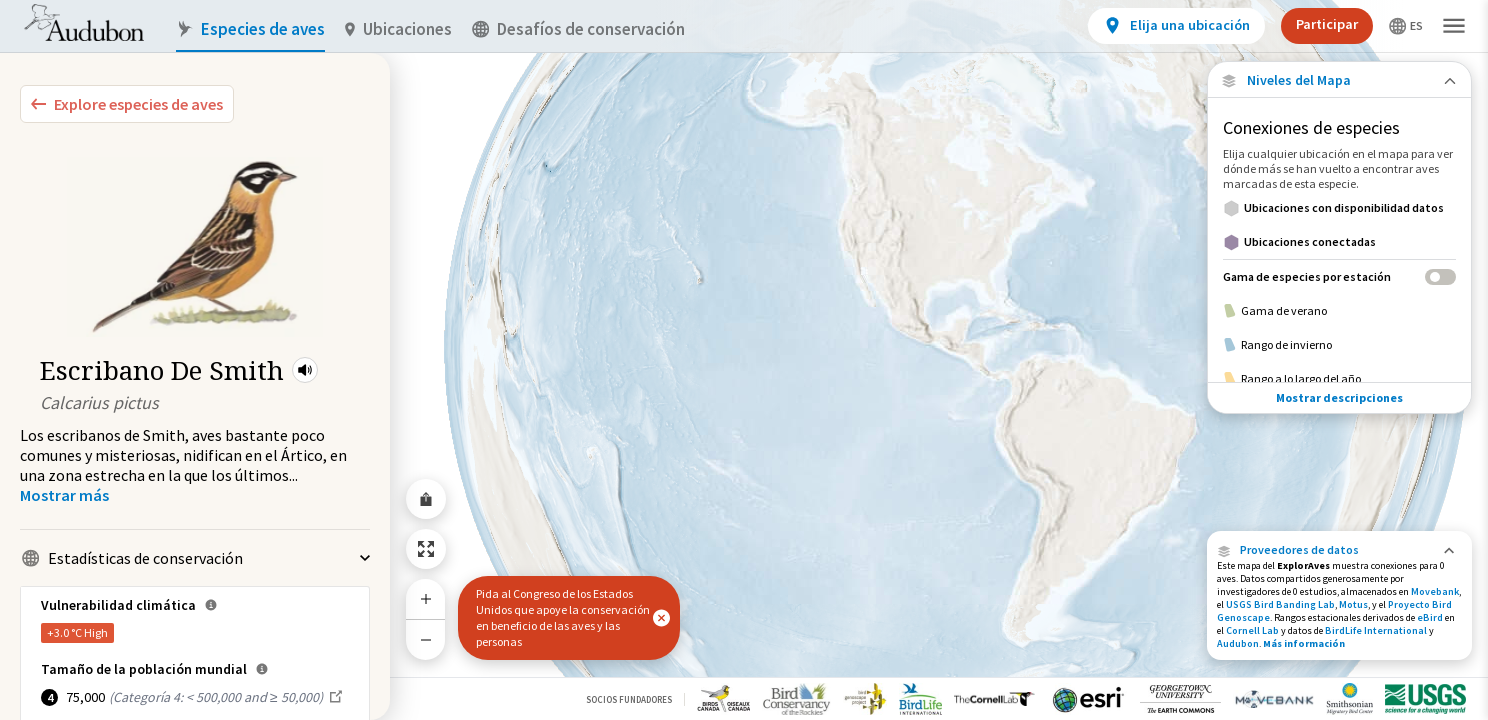  I want to click on Ubicaciones, so click(398, 29).